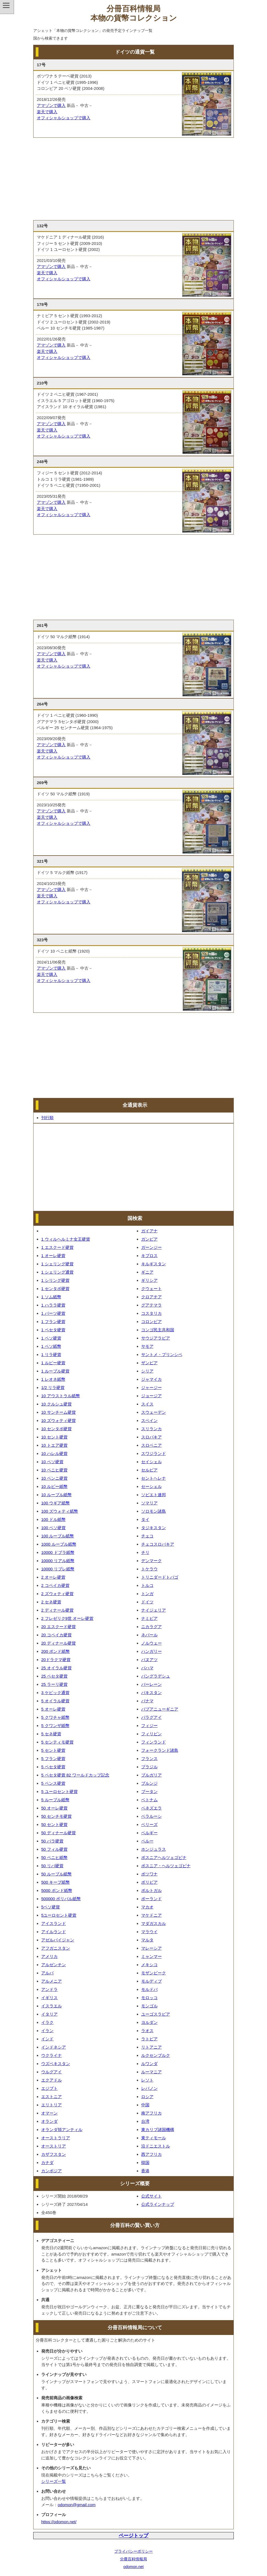  Describe the element at coordinates (149, 1791) in the screenshot. I see `ブータン` at that location.